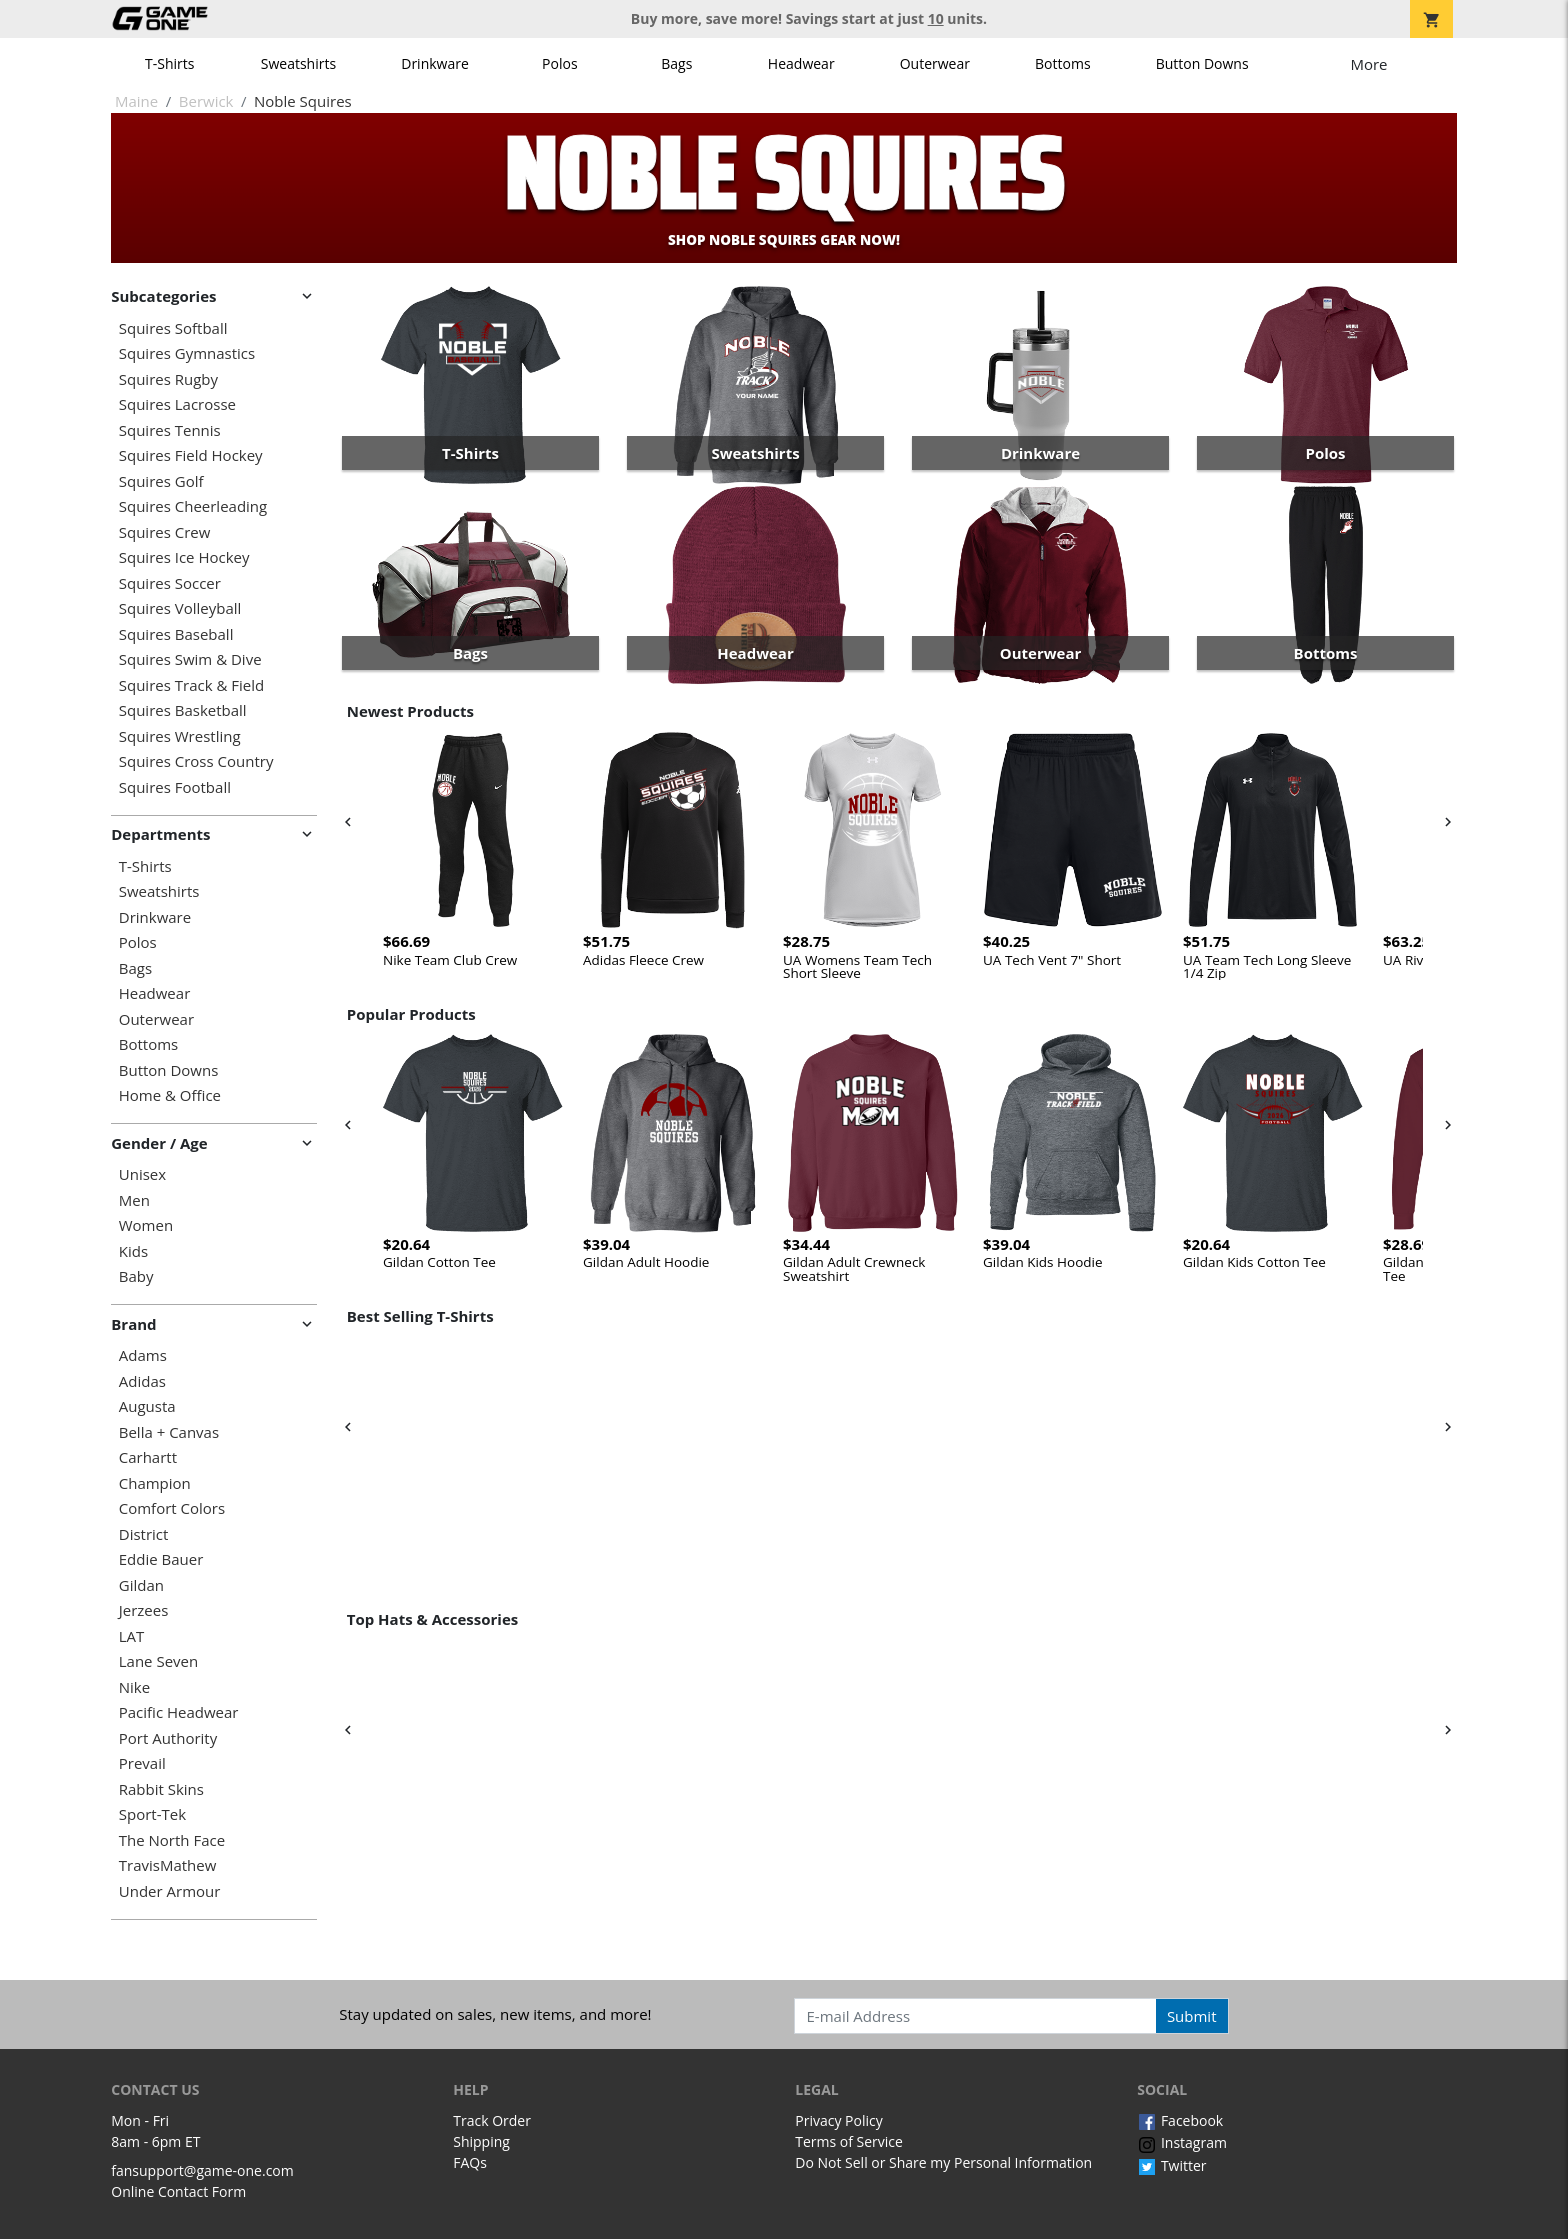 The width and height of the screenshot is (1568, 2239). What do you see at coordinates (298, 63) in the screenshot?
I see `Sweatshirts` at bounding box center [298, 63].